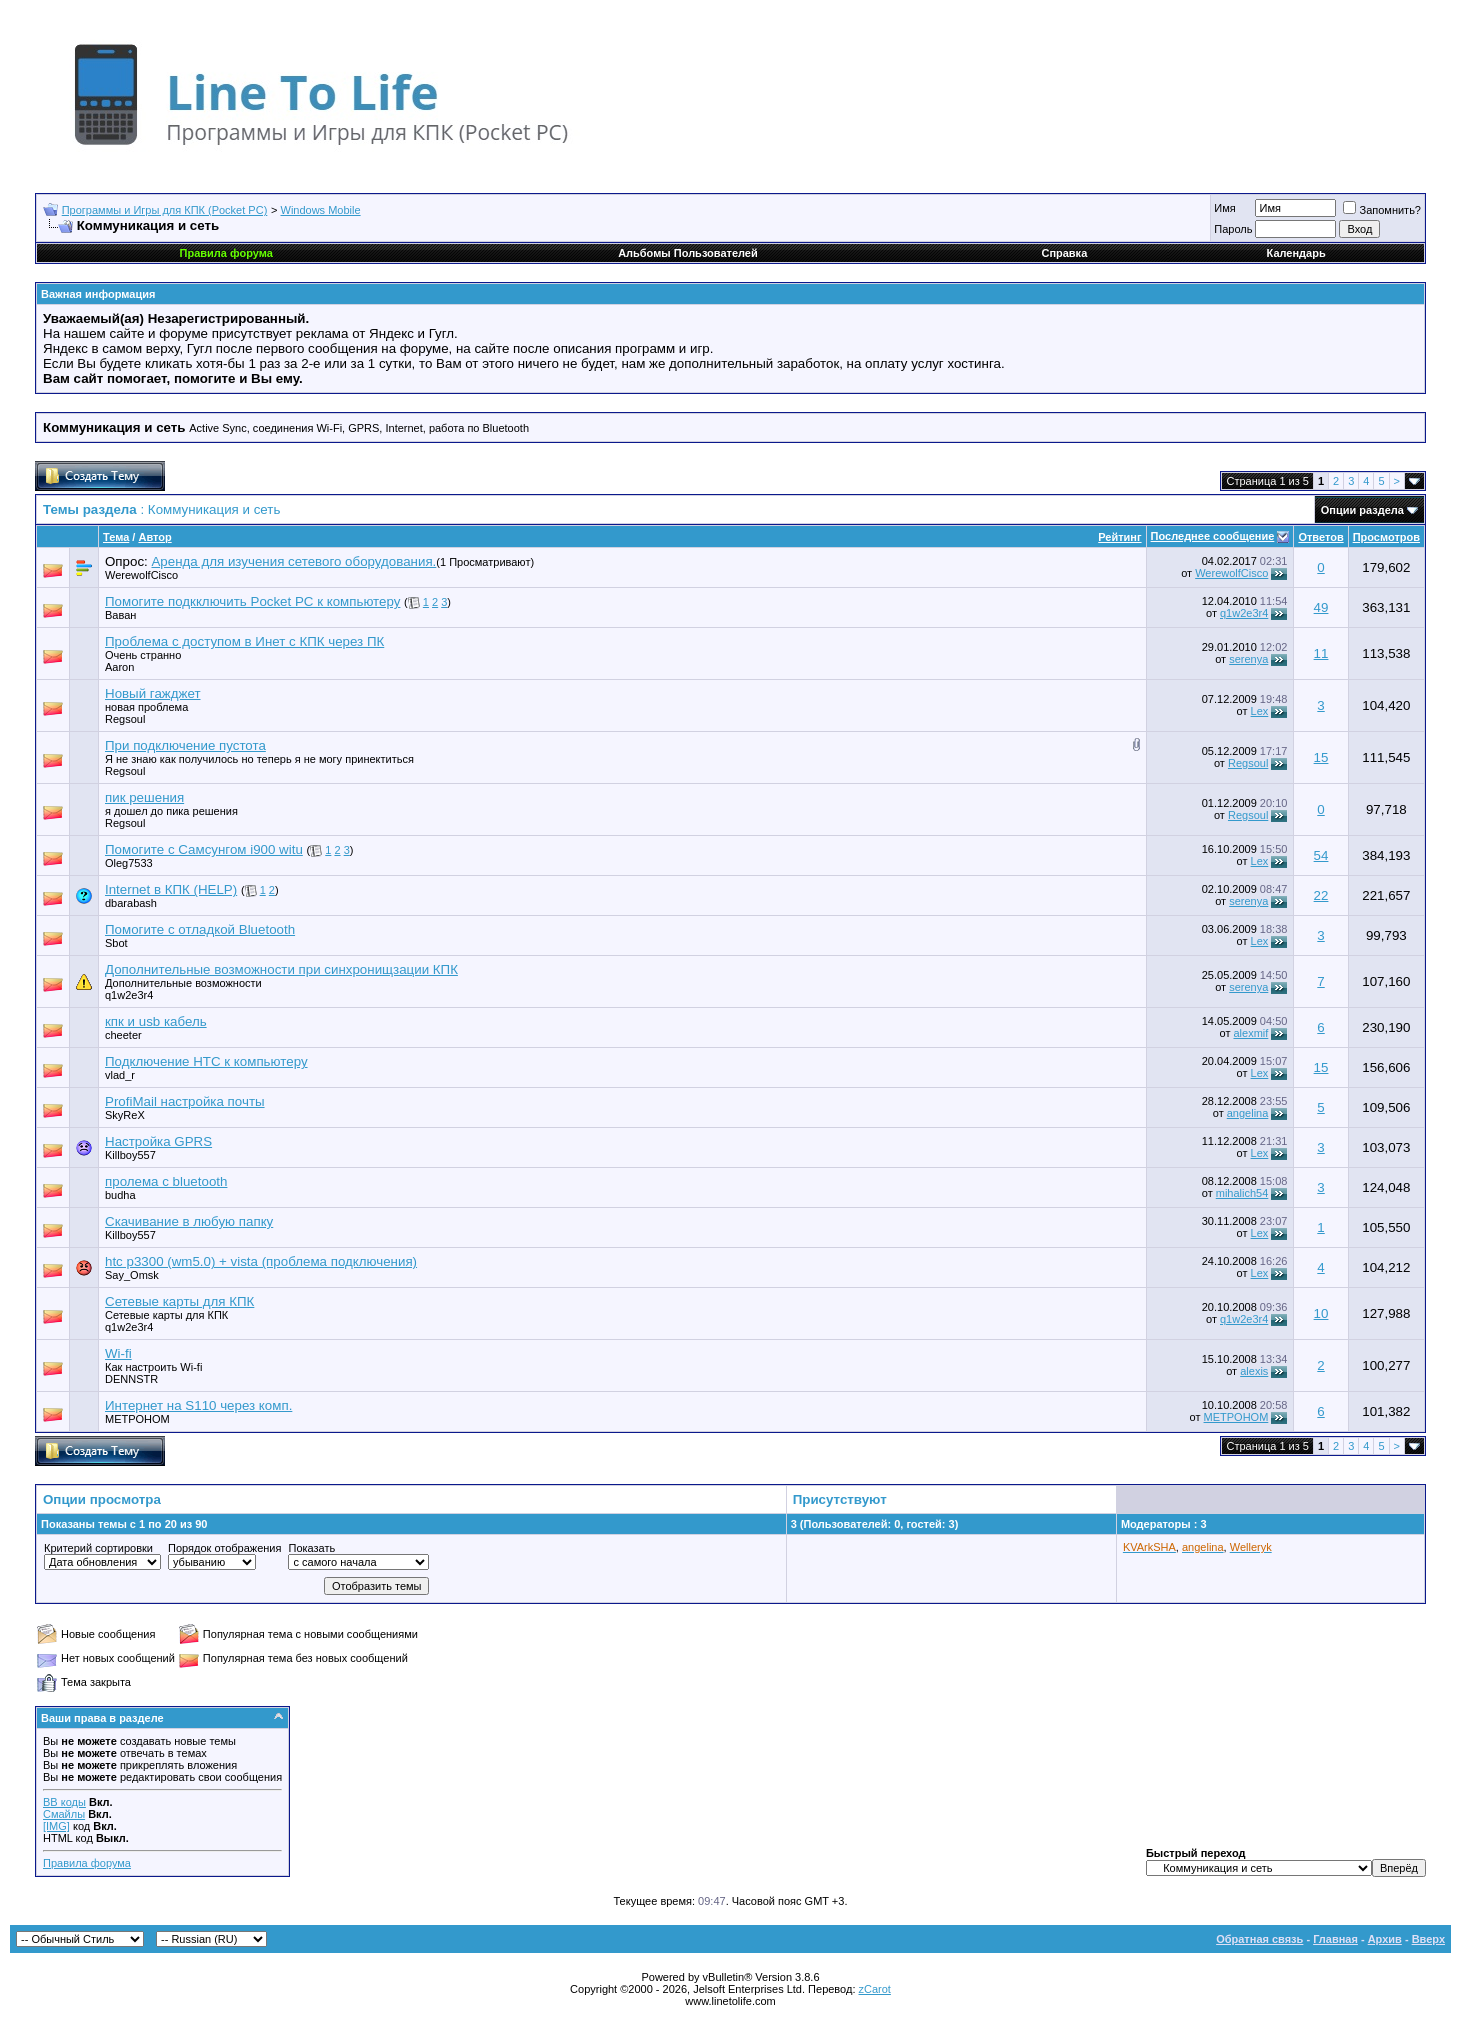  I want to click on 22, so click(1321, 895).